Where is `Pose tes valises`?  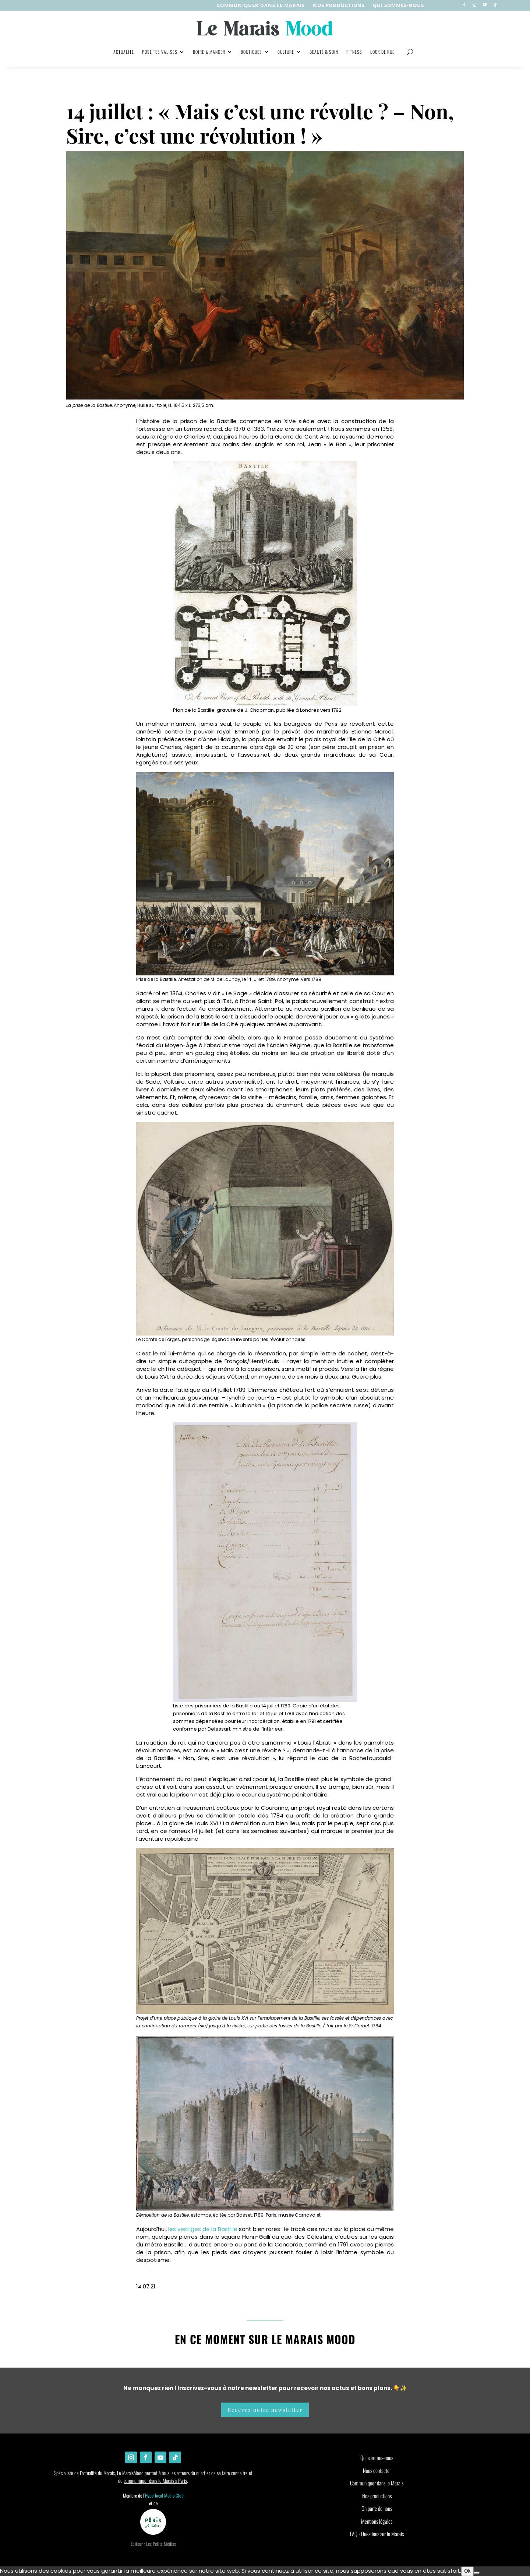
Pose tes valises is located at coordinates (159, 52).